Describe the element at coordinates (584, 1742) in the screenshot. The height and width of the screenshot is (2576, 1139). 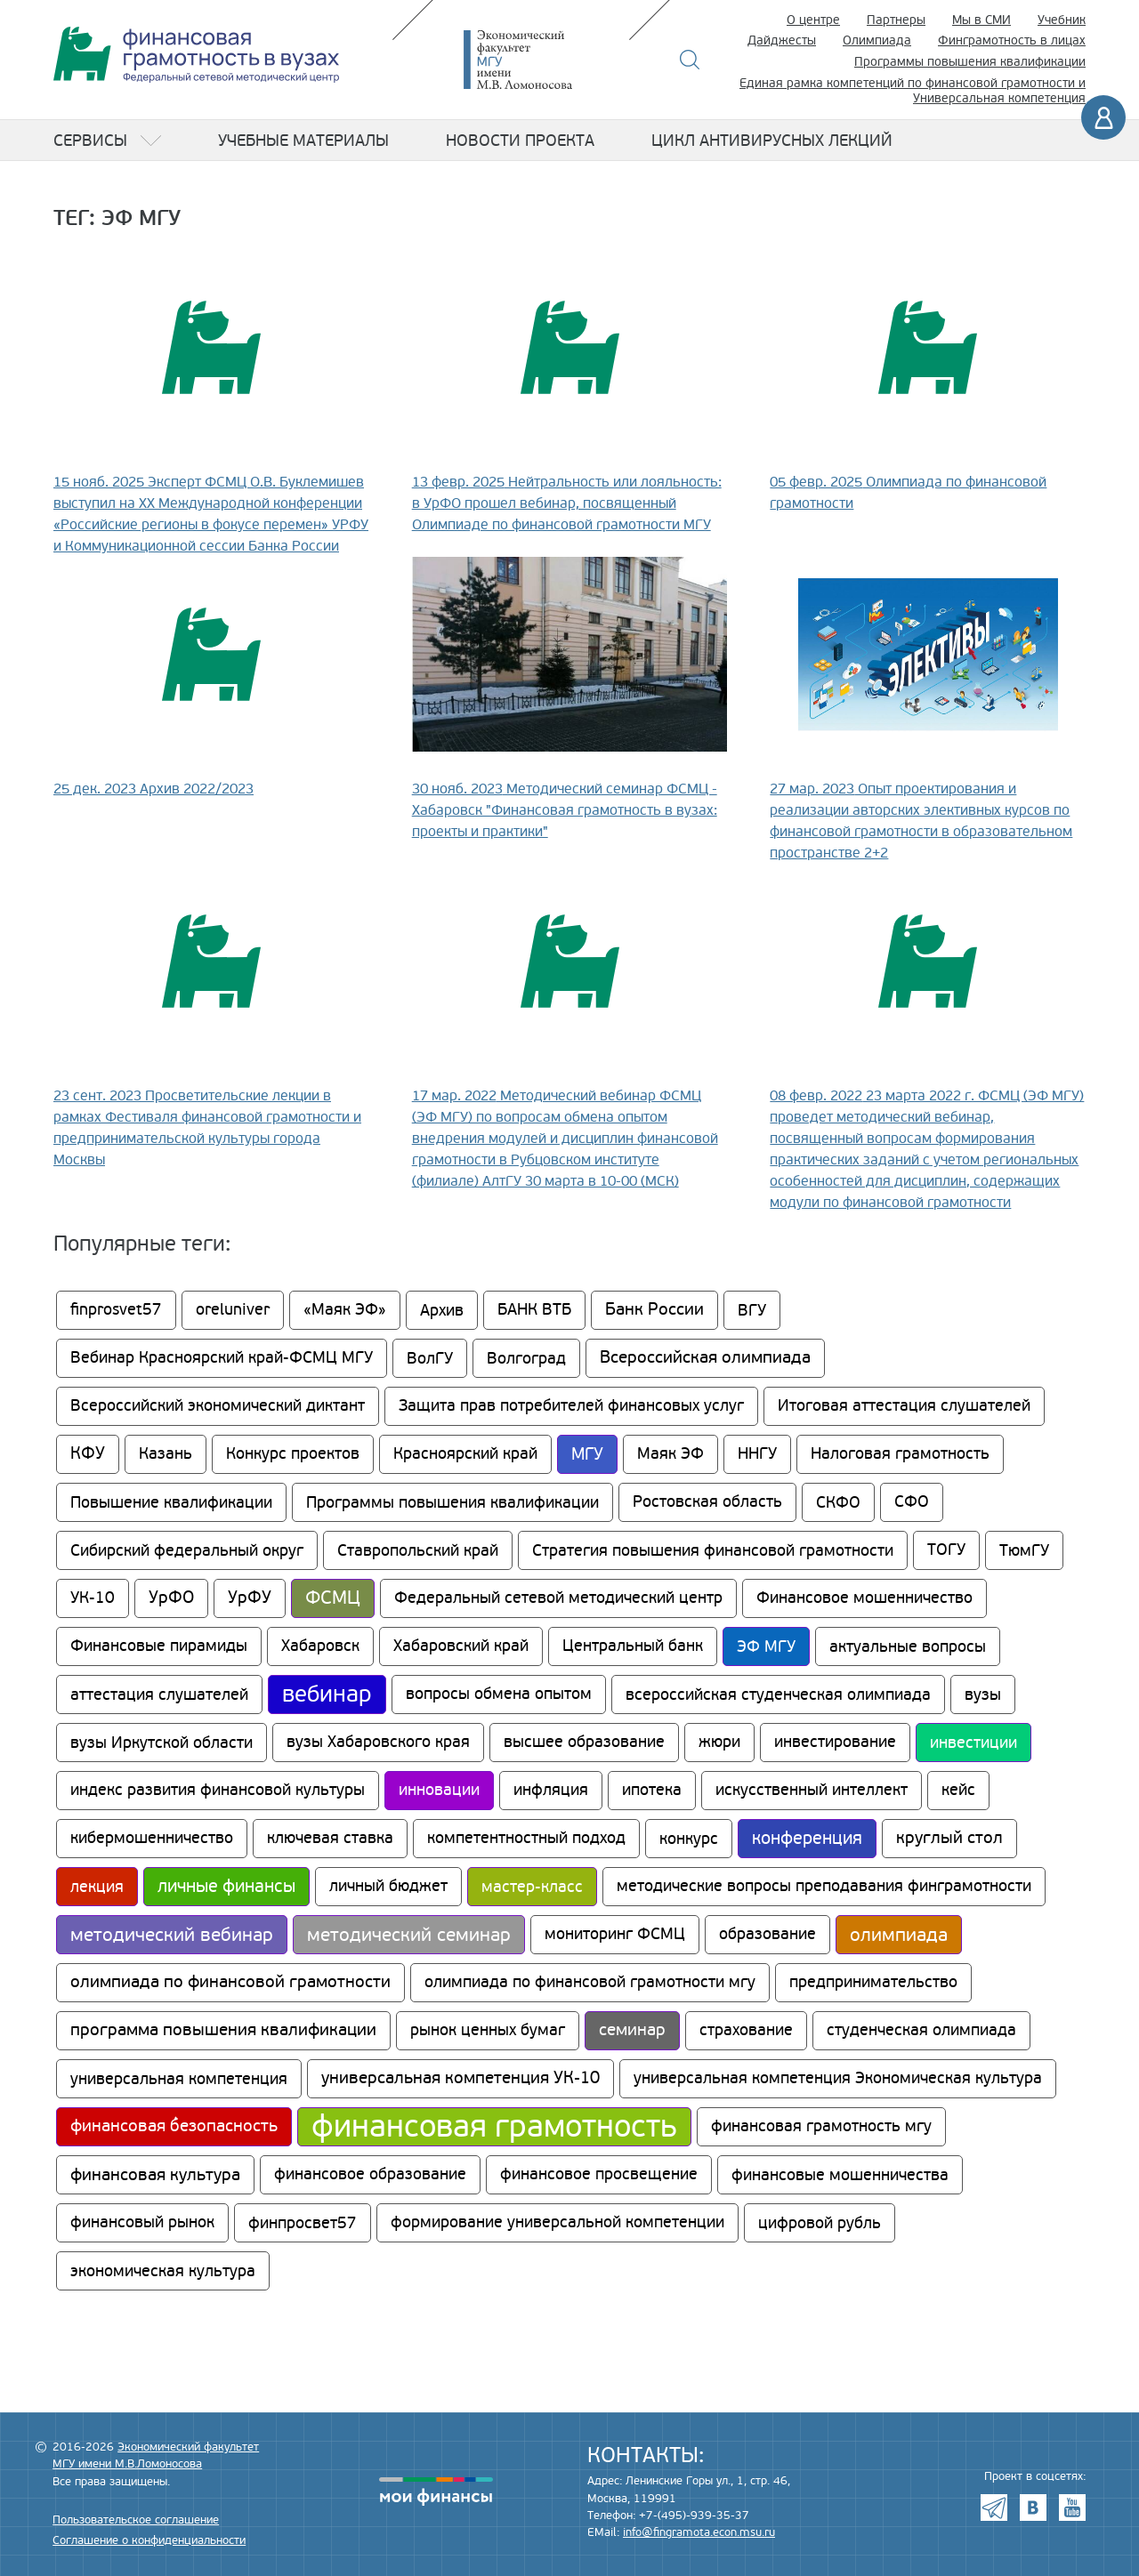
I see `высшее образование` at that location.